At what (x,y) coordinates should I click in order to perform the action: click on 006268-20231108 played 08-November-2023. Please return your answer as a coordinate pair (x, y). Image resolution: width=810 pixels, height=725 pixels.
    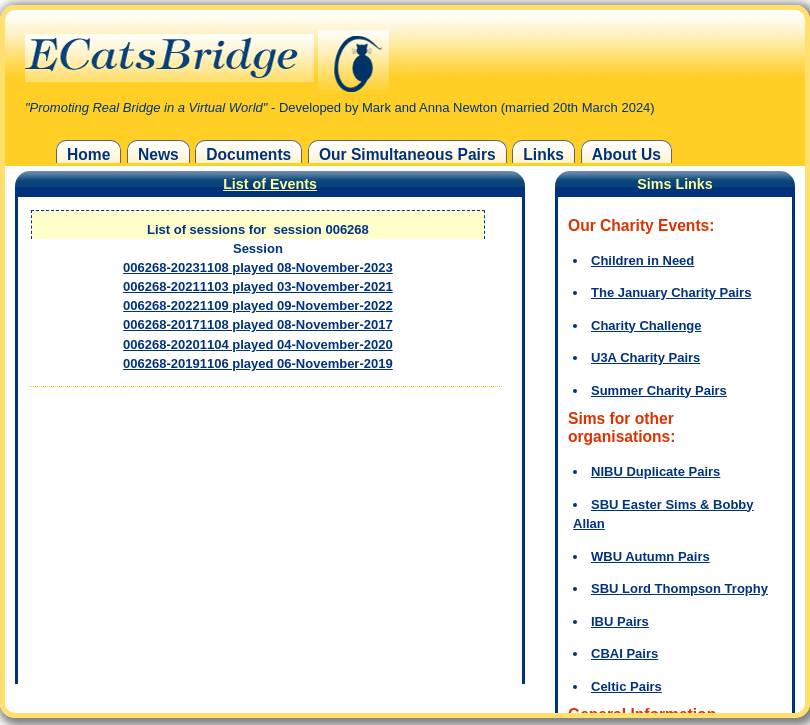
    Looking at the image, I should click on (258, 267).